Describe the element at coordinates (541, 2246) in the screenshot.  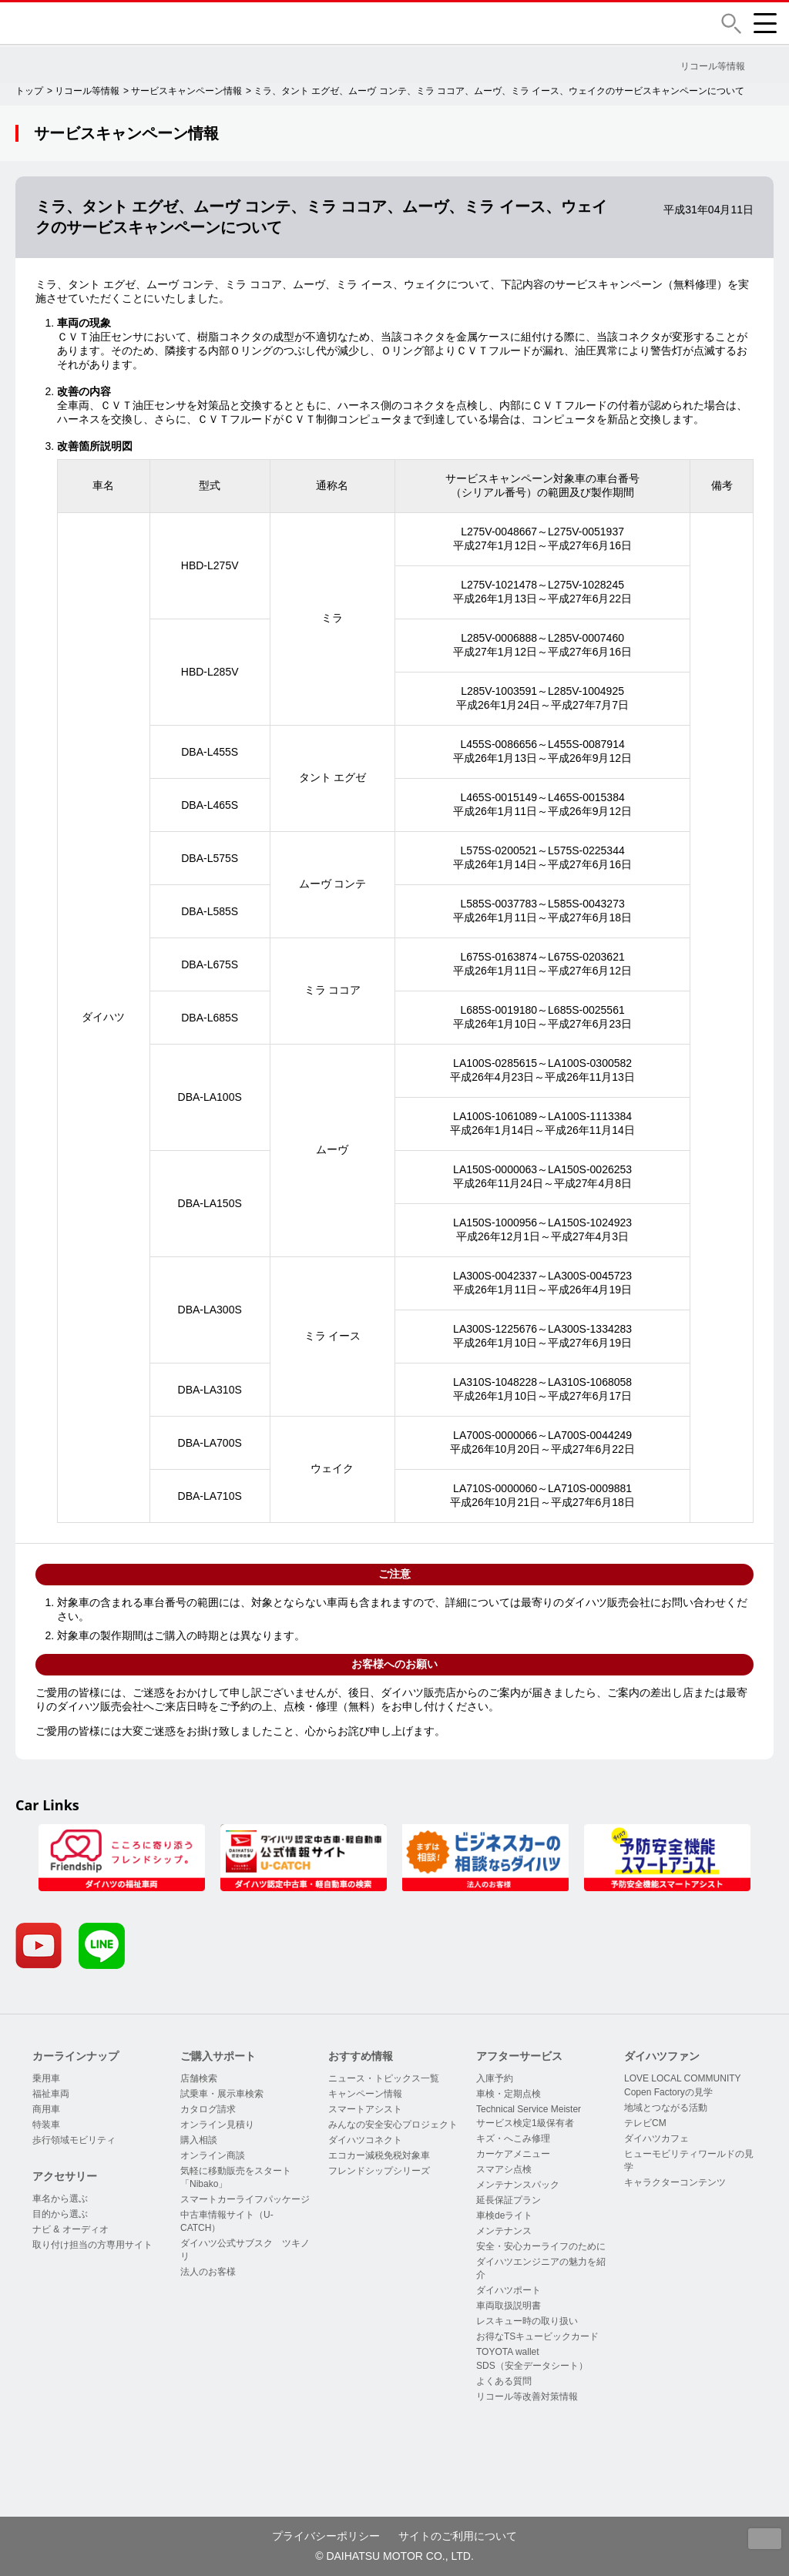
I see `安全・安心カーライフのために` at that location.